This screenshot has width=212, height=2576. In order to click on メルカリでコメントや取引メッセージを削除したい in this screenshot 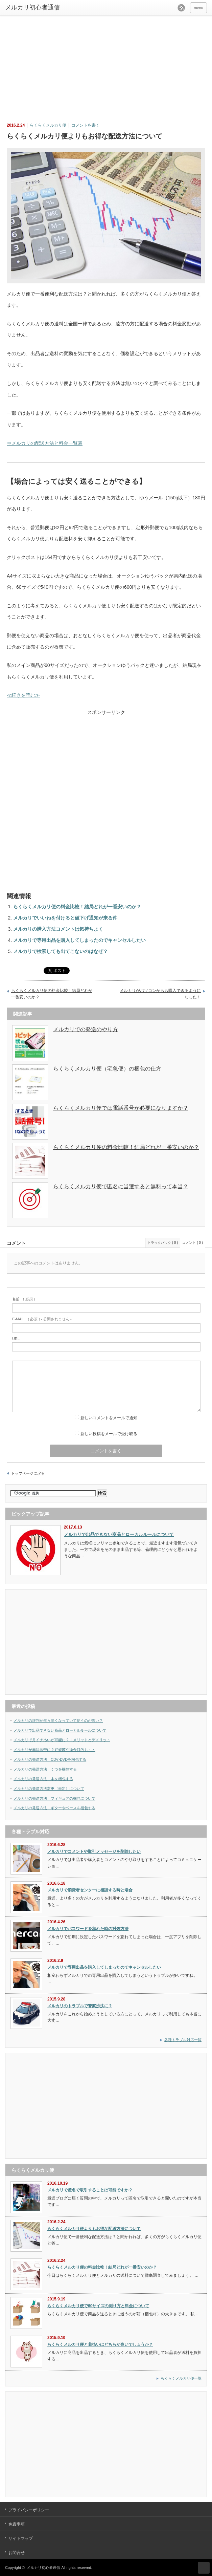, I will do `click(94, 1851)`.